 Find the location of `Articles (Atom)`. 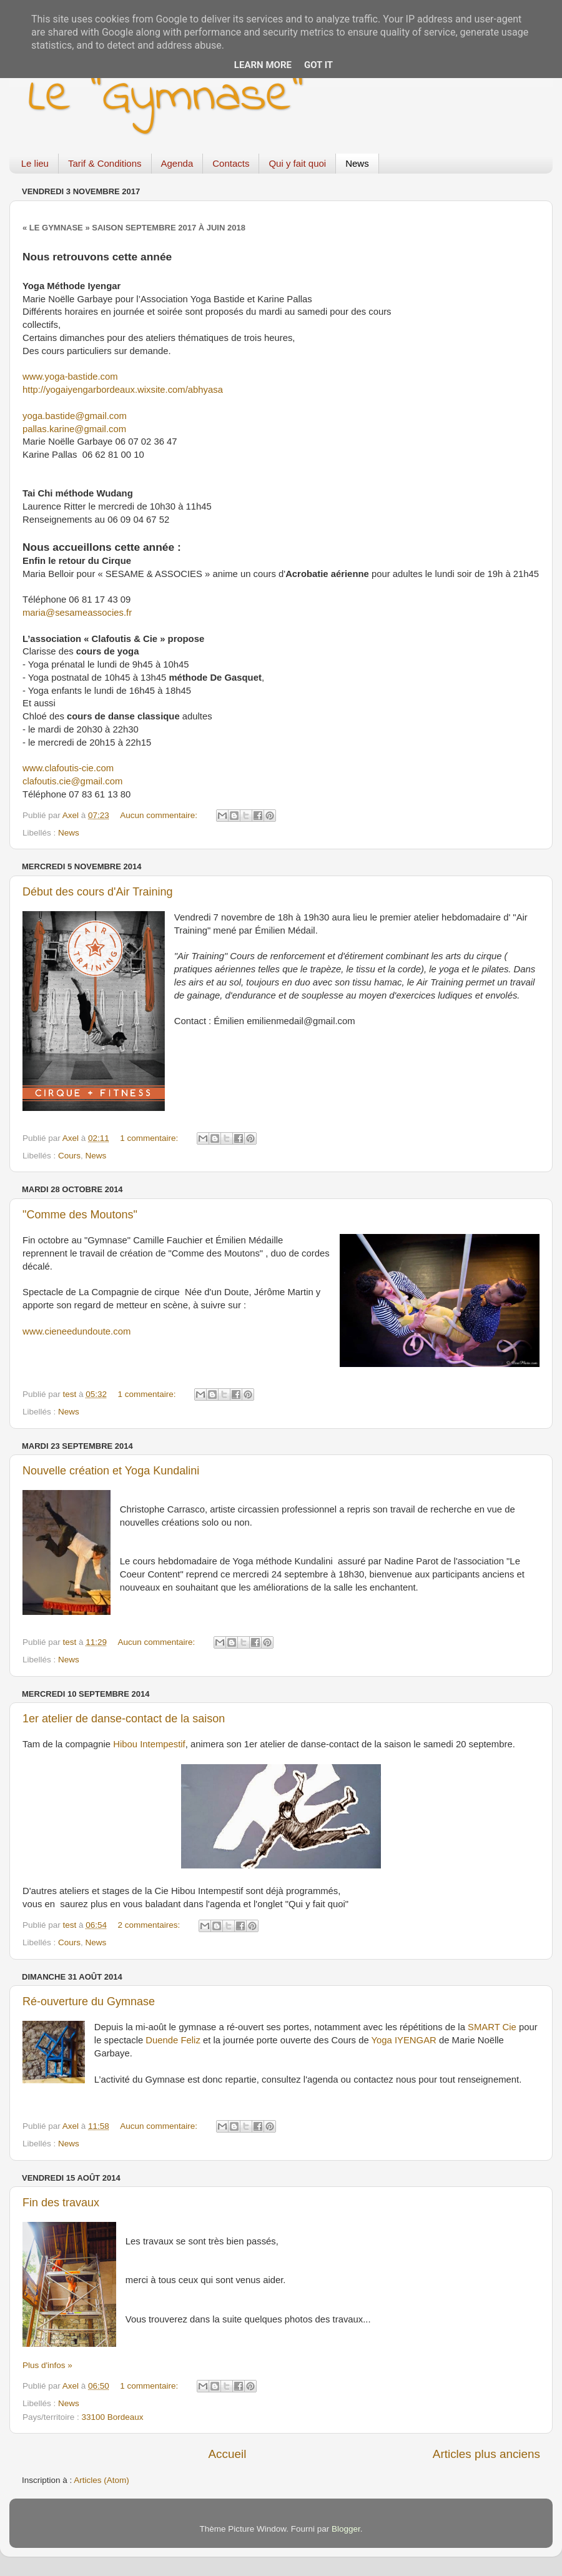

Articles (Atom) is located at coordinates (101, 2480).